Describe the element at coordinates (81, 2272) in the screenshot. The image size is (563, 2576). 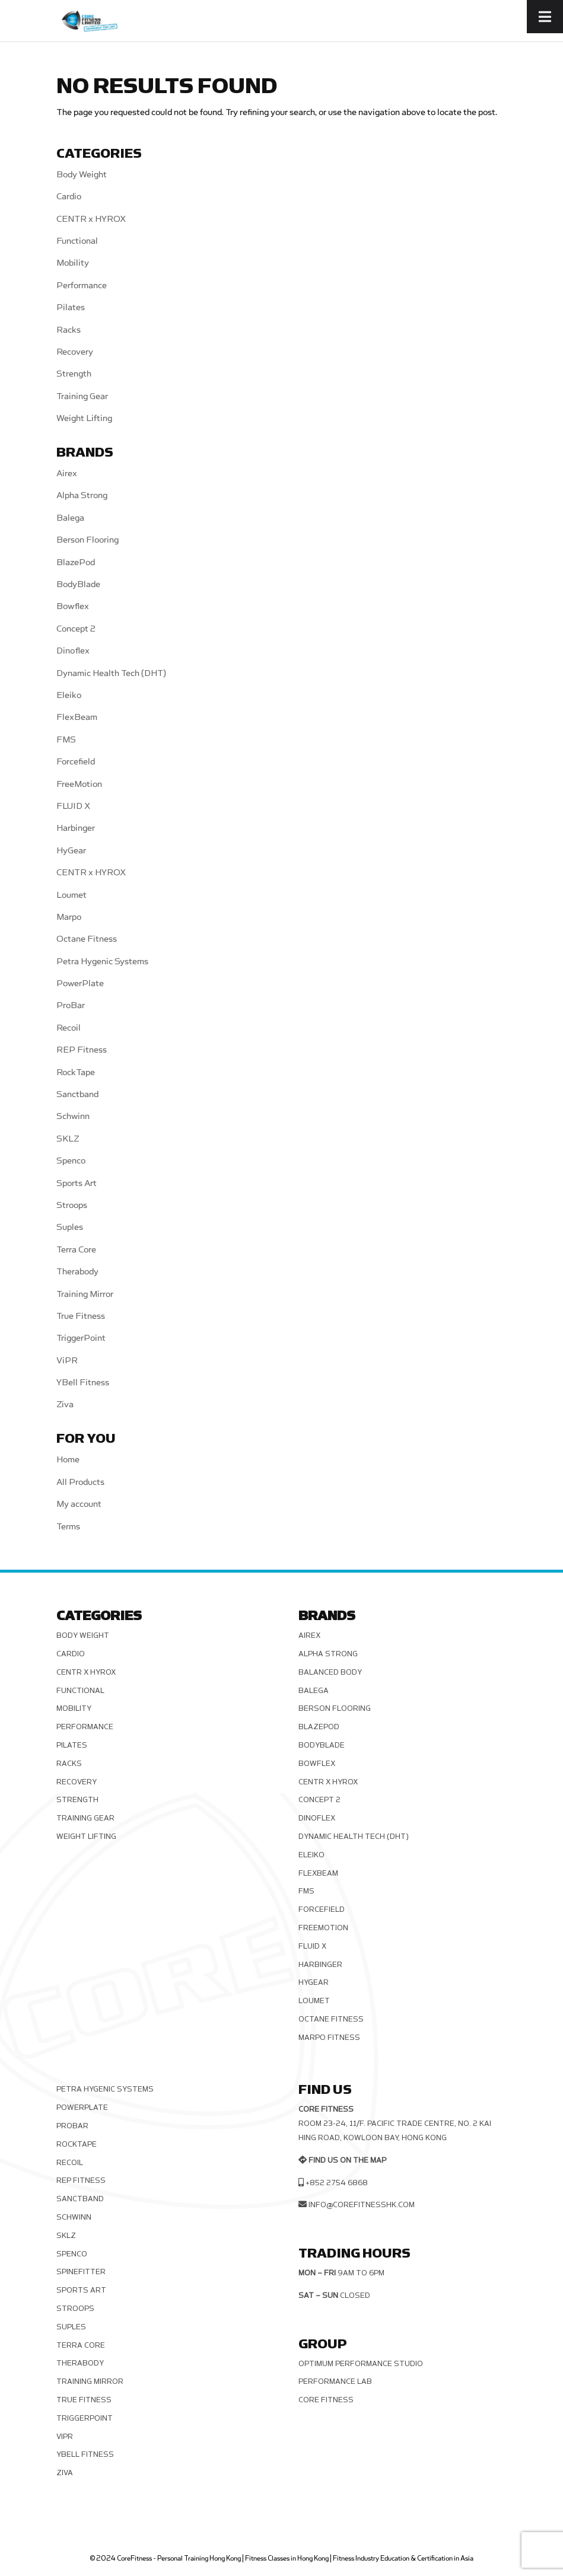
I see `SPINEFITTER` at that location.